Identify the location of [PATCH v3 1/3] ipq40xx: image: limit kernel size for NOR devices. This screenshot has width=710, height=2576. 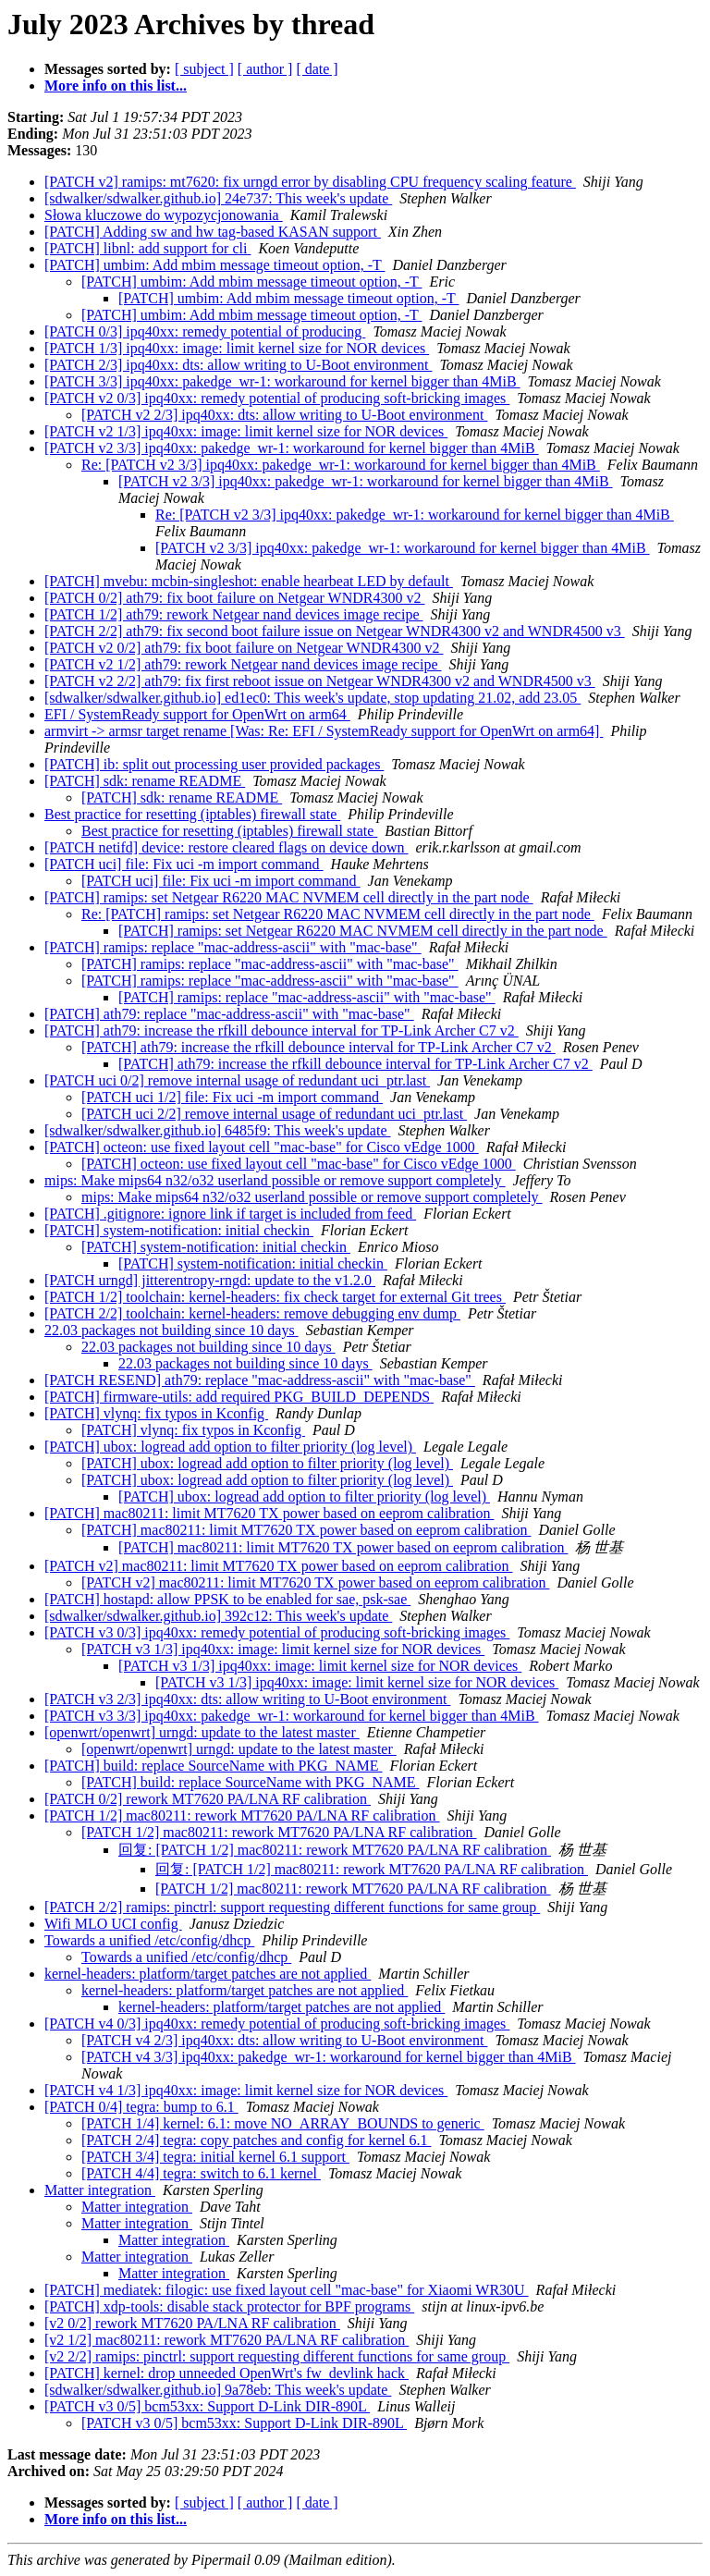
(282, 1649).